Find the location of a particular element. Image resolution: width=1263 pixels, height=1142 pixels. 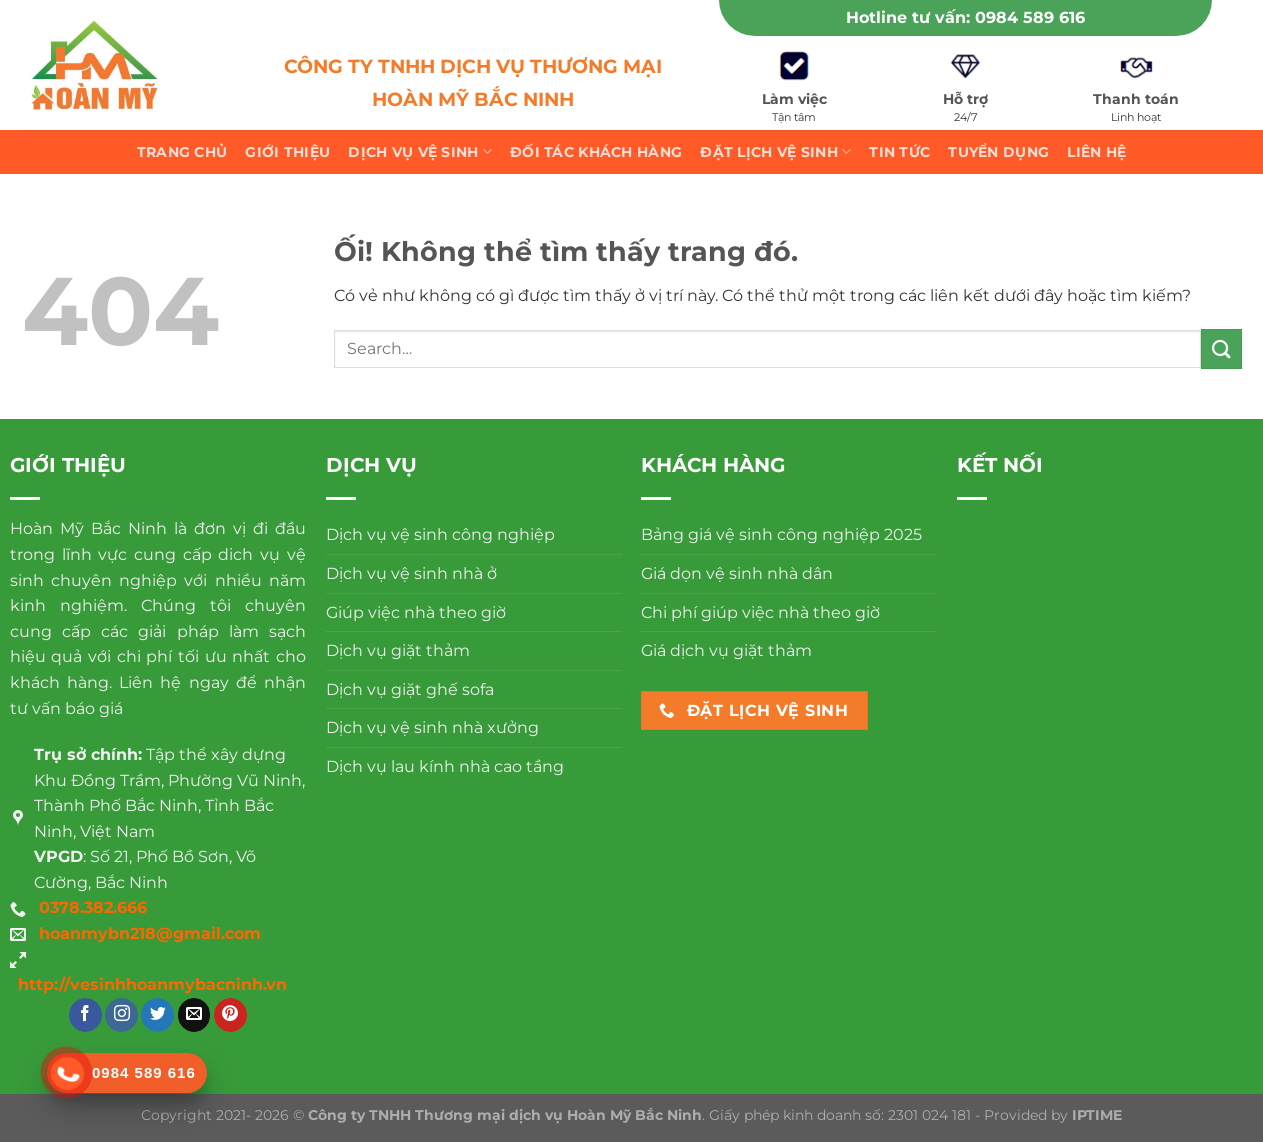

[Gửi email cho chúng tôi] is located at coordinates (194, 1015).